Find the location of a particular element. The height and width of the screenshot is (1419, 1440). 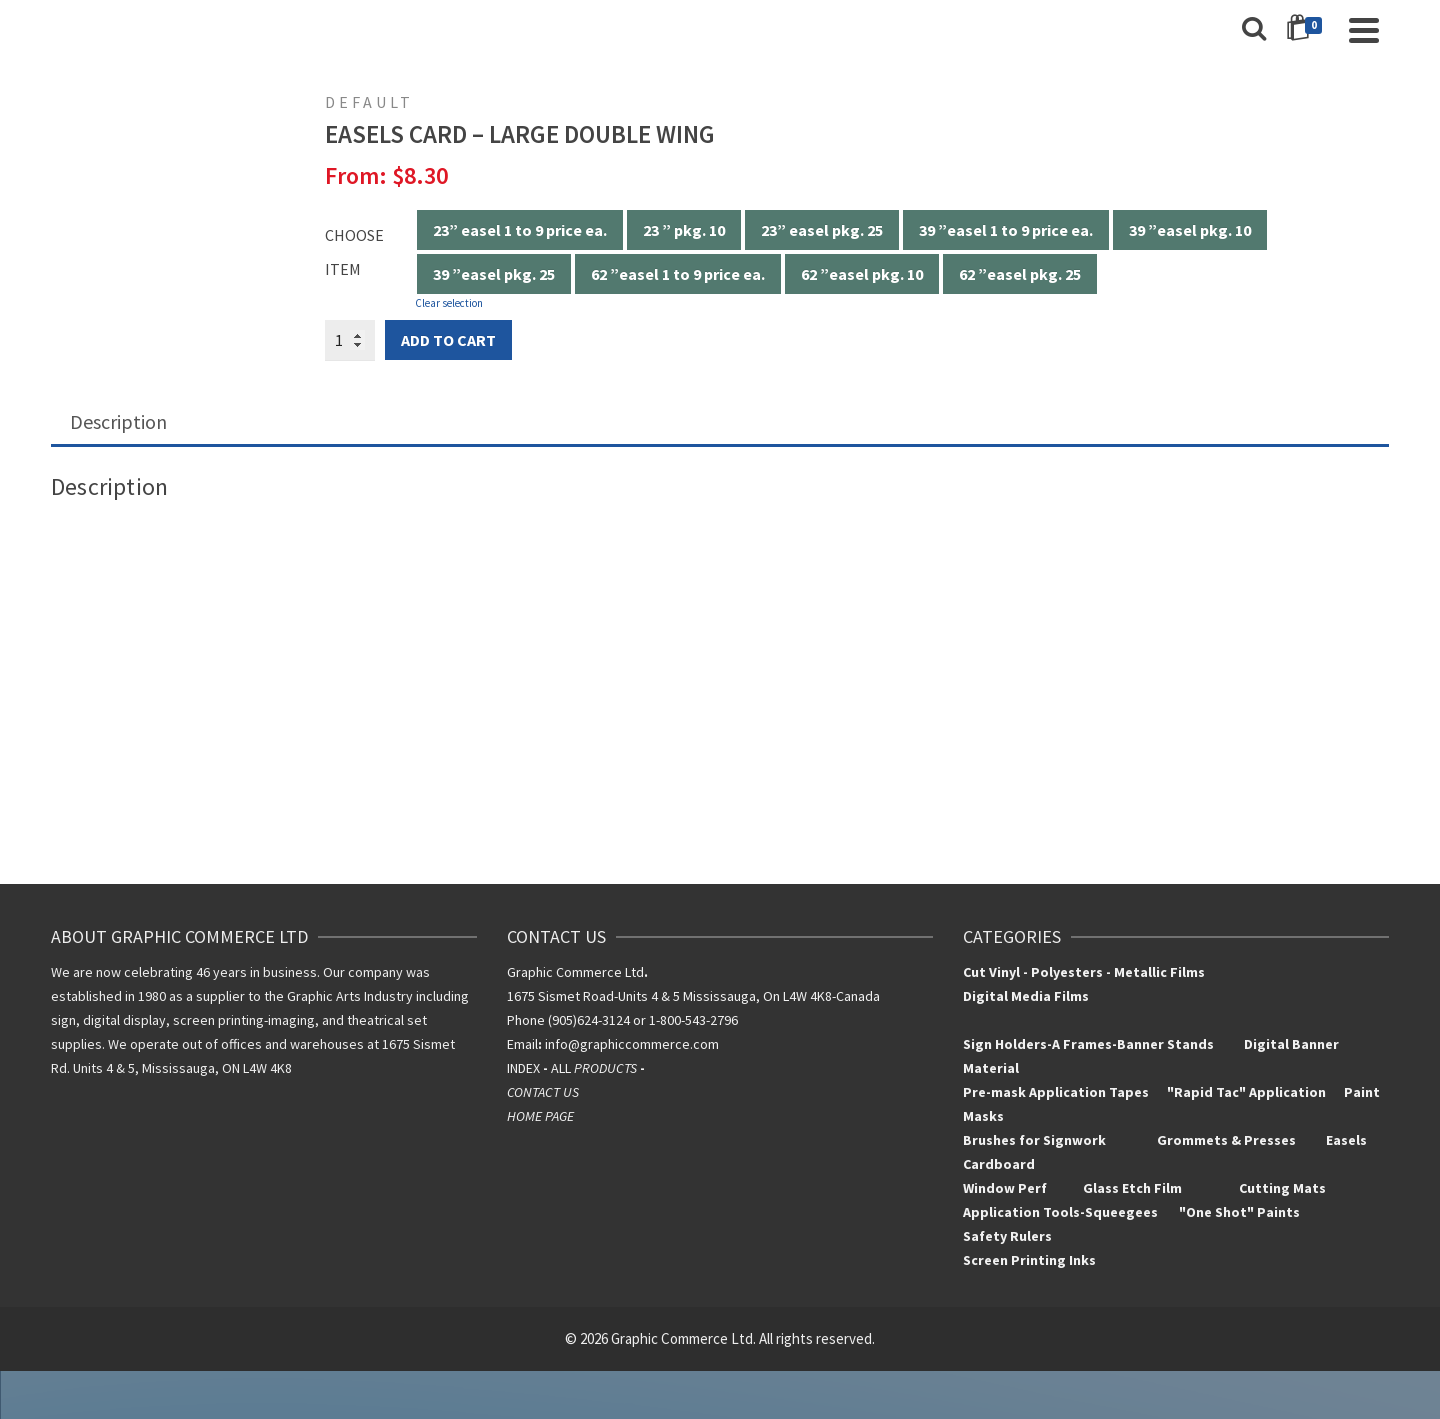

Phone (905)624-3124 or 1-800-543-2796 is located at coordinates (622, 1020).